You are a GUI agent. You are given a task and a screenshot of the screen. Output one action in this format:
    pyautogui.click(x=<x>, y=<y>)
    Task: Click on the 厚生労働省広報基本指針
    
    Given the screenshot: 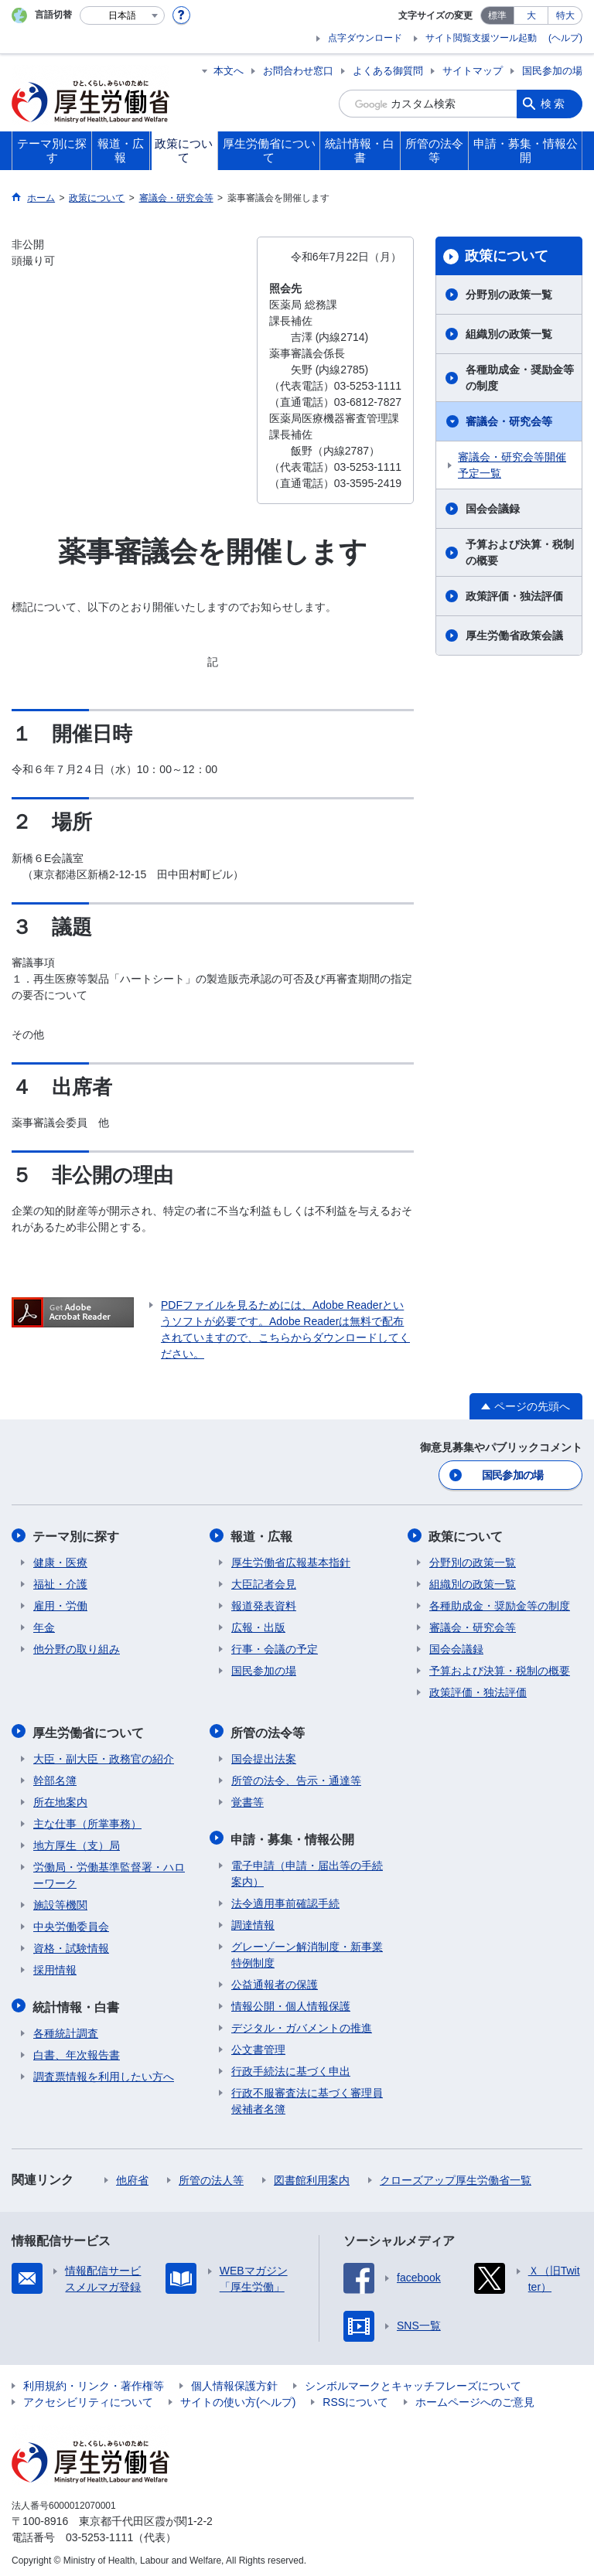 What is the action you would take?
    pyautogui.click(x=290, y=1561)
    